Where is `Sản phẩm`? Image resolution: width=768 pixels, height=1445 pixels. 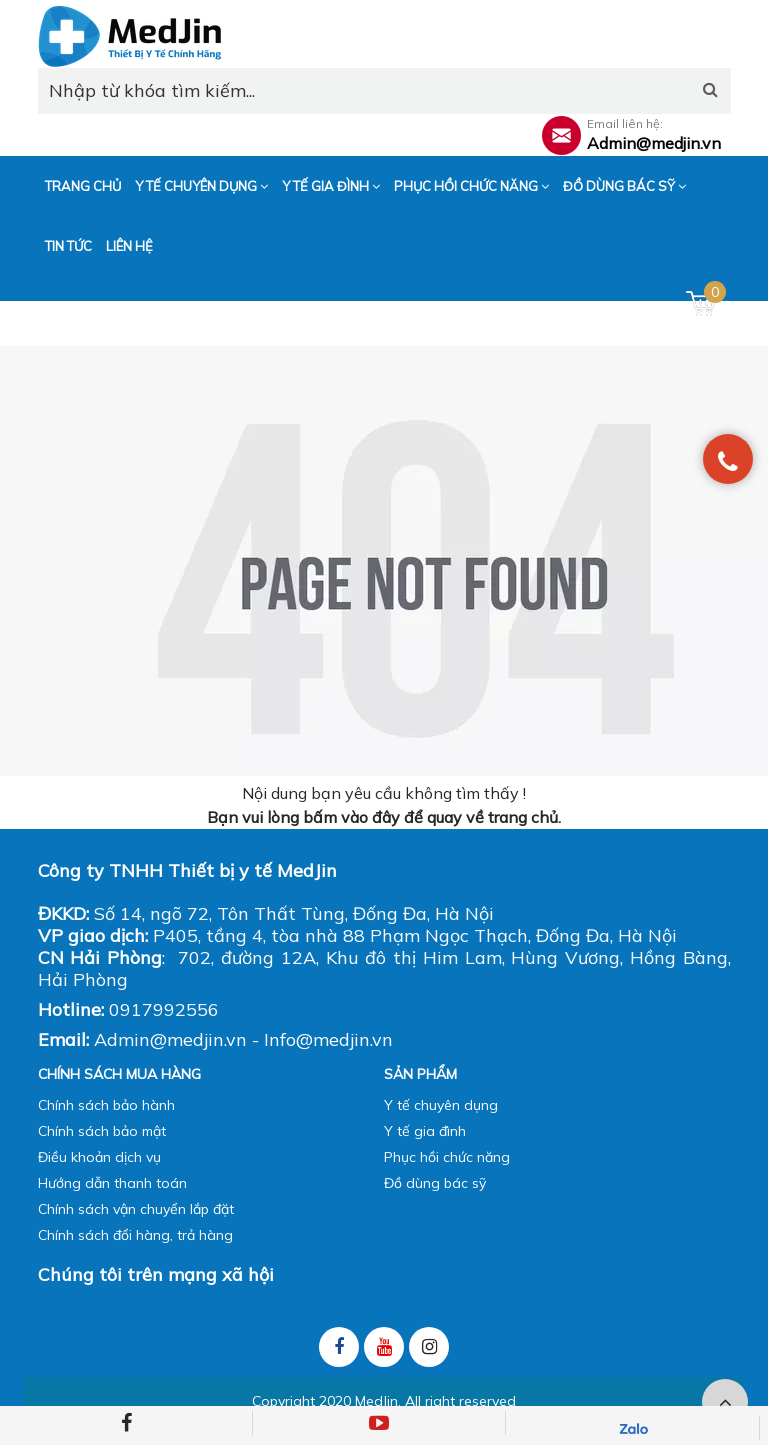 Sản phẩm is located at coordinates (420, 1074).